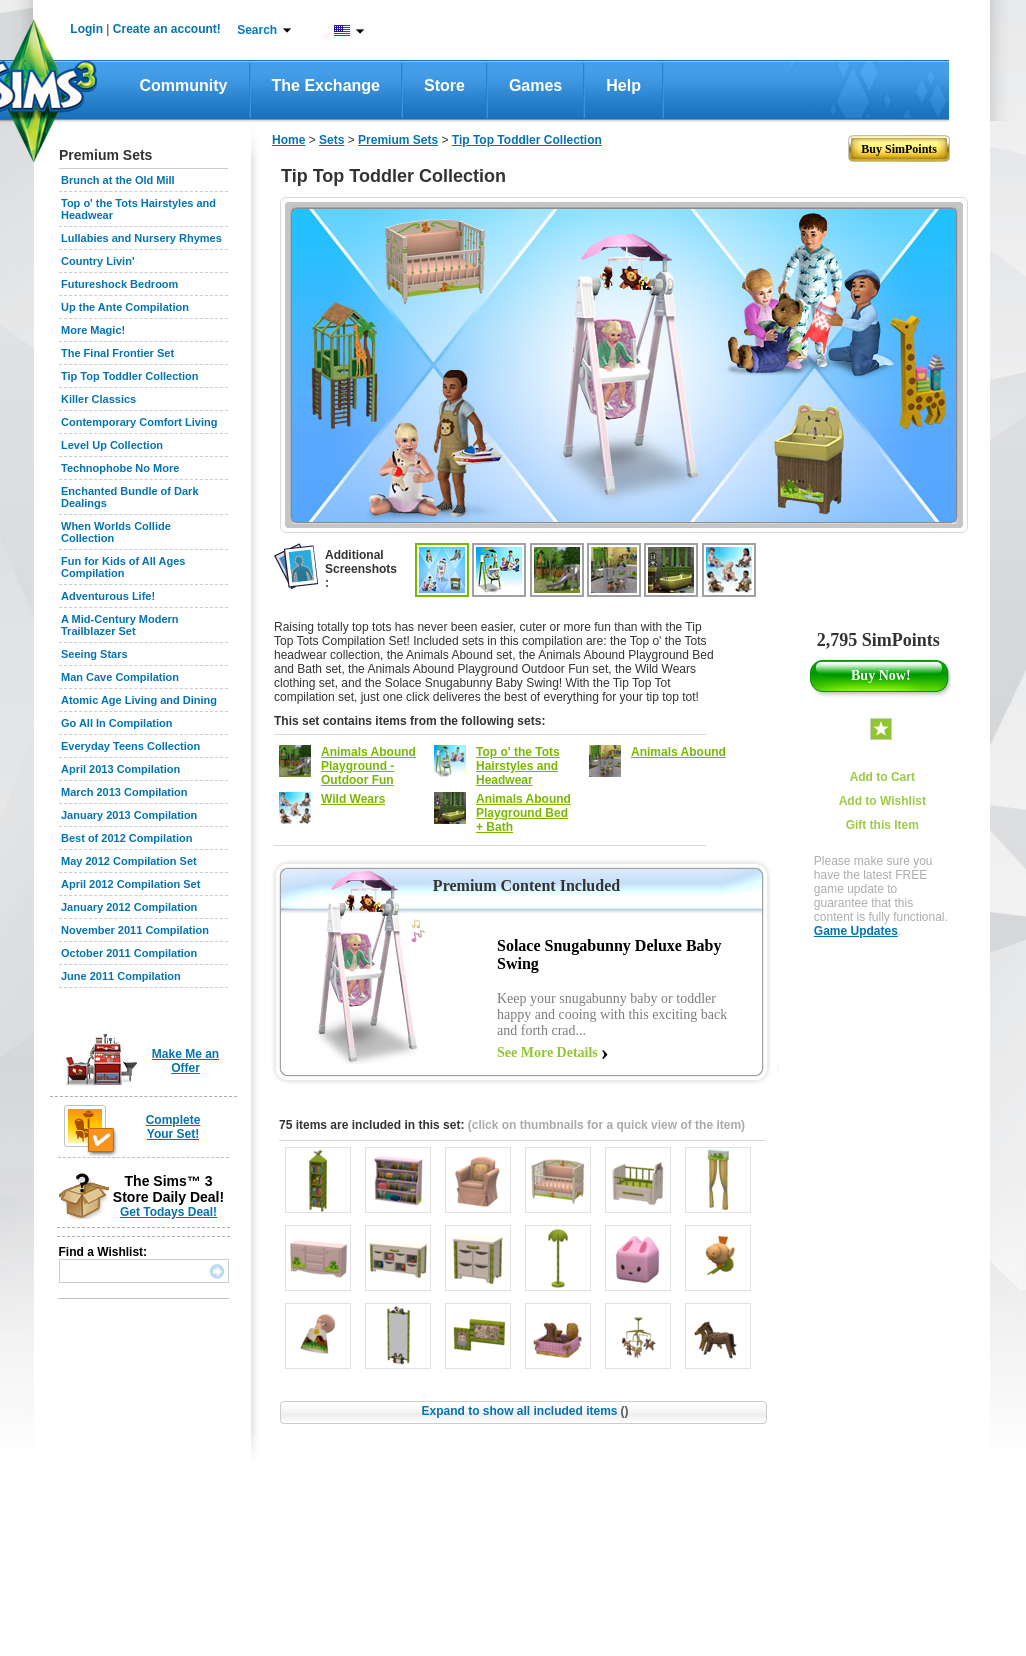 This screenshot has width=1026, height=1656. Describe the element at coordinates (108, 596) in the screenshot. I see `Adventurous Life!` at that location.